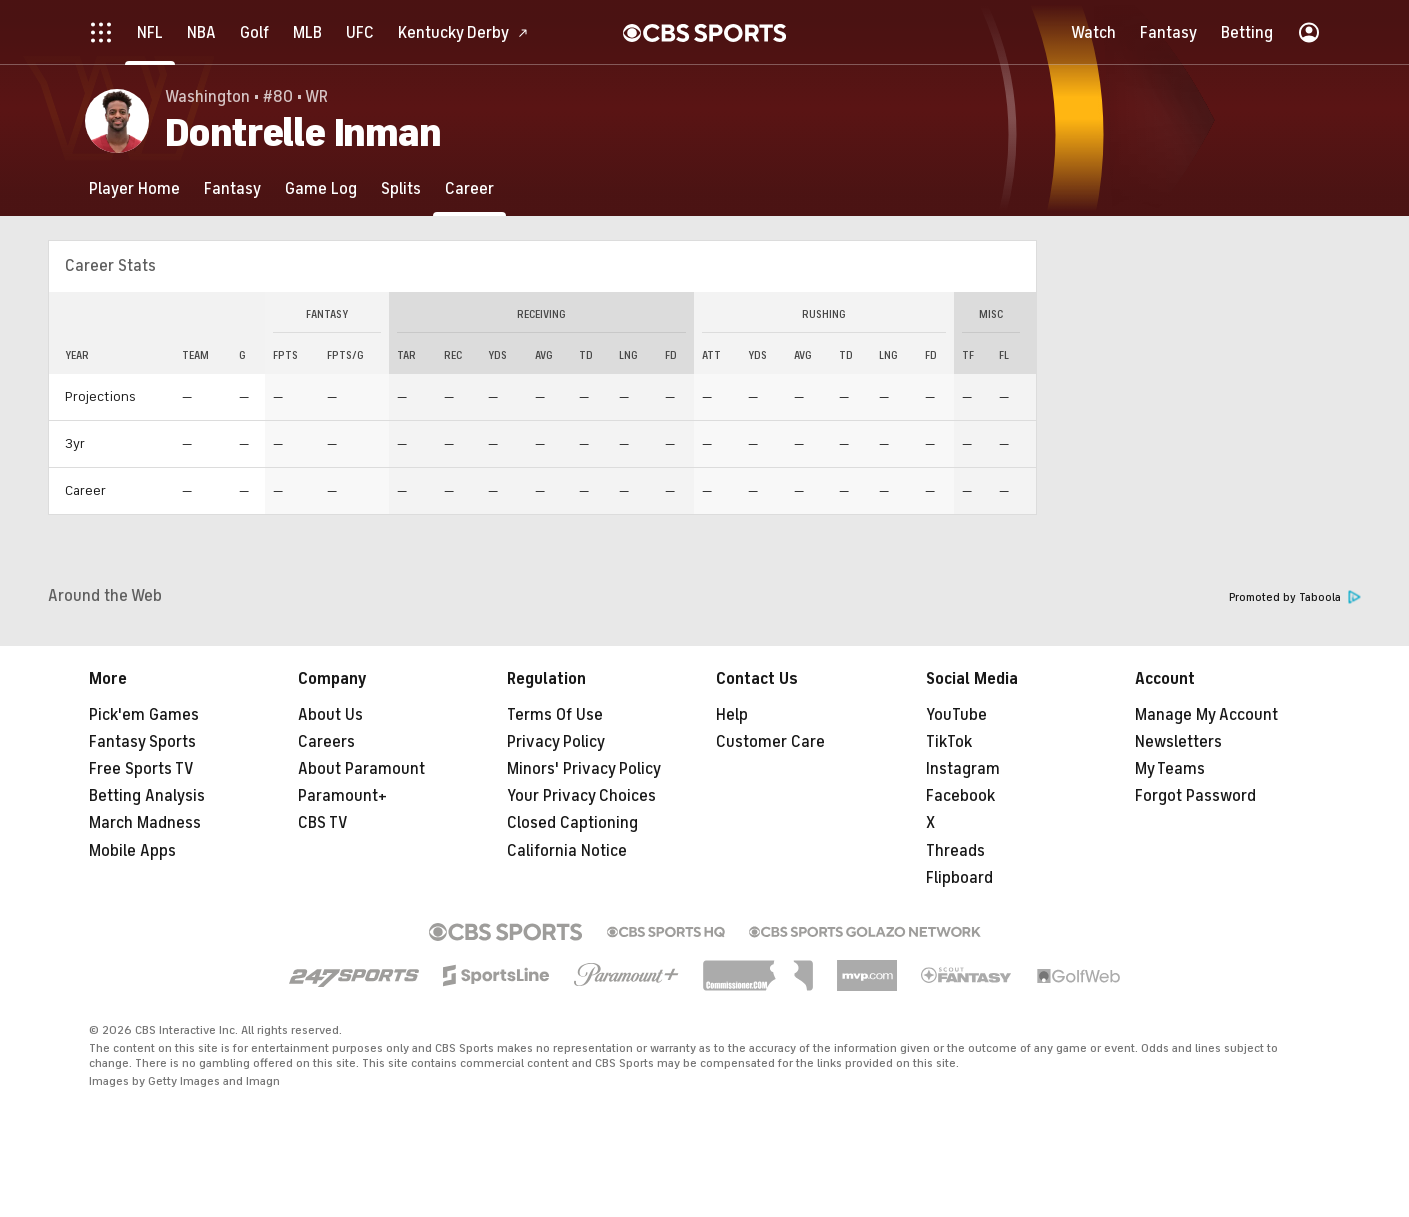 The width and height of the screenshot is (1409, 1217). What do you see at coordinates (142, 742) in the screenshot?
I see `Fantasy Sports` at bounding box center [142, 742].